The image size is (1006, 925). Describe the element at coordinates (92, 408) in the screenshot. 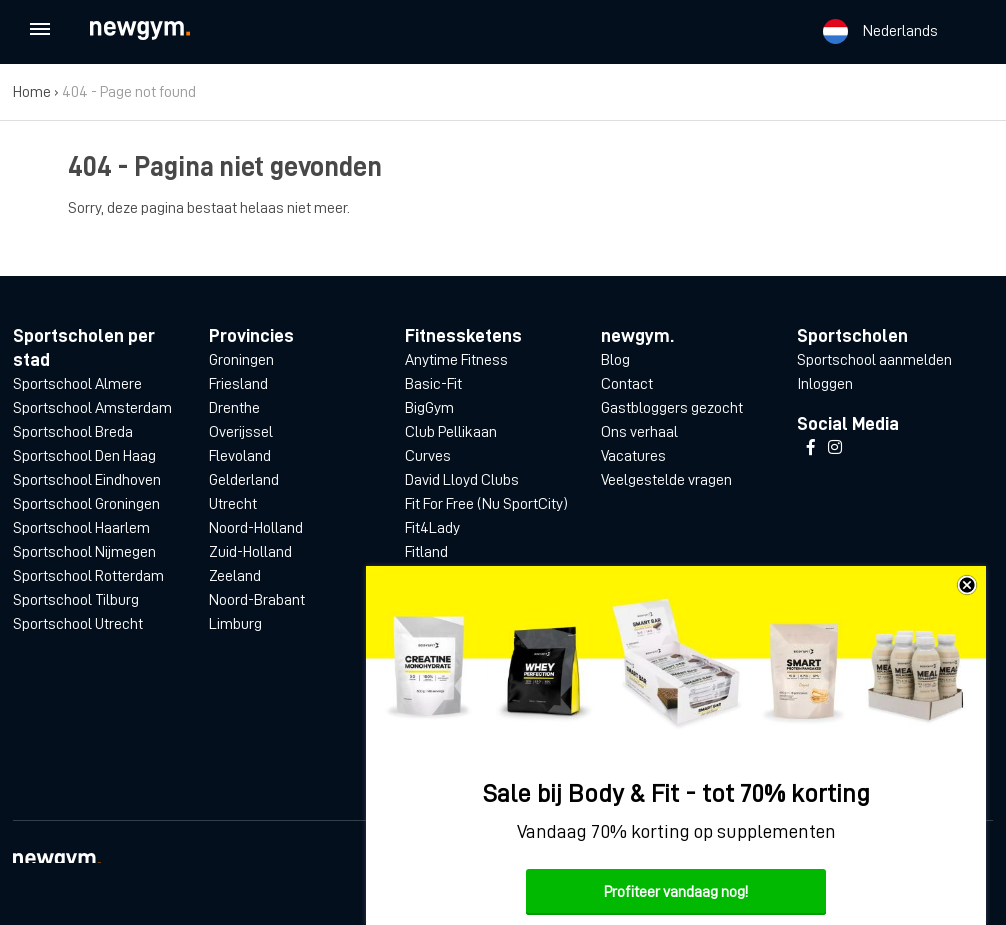

I see `Sportschool Amsterdam` at that location.